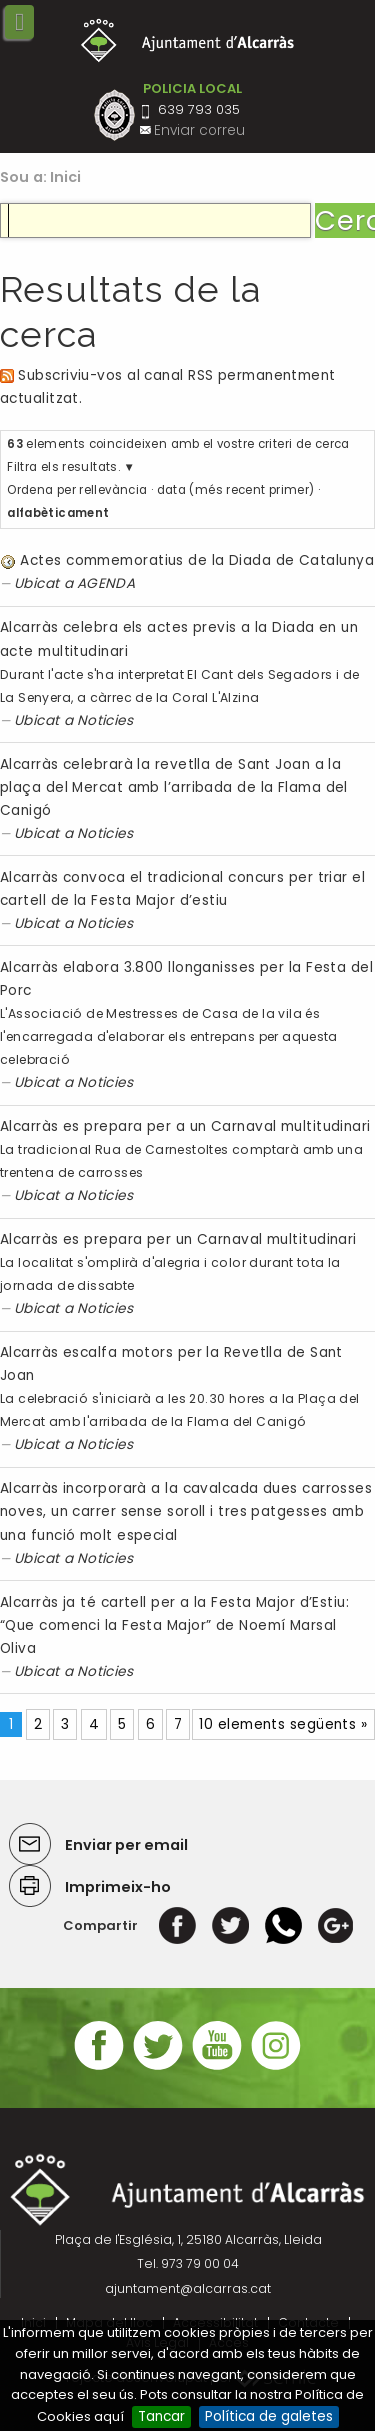  What do you see at coordinates (105, 720) in the screenshot?
I see `Noticies` at bounding box center [105, 720].